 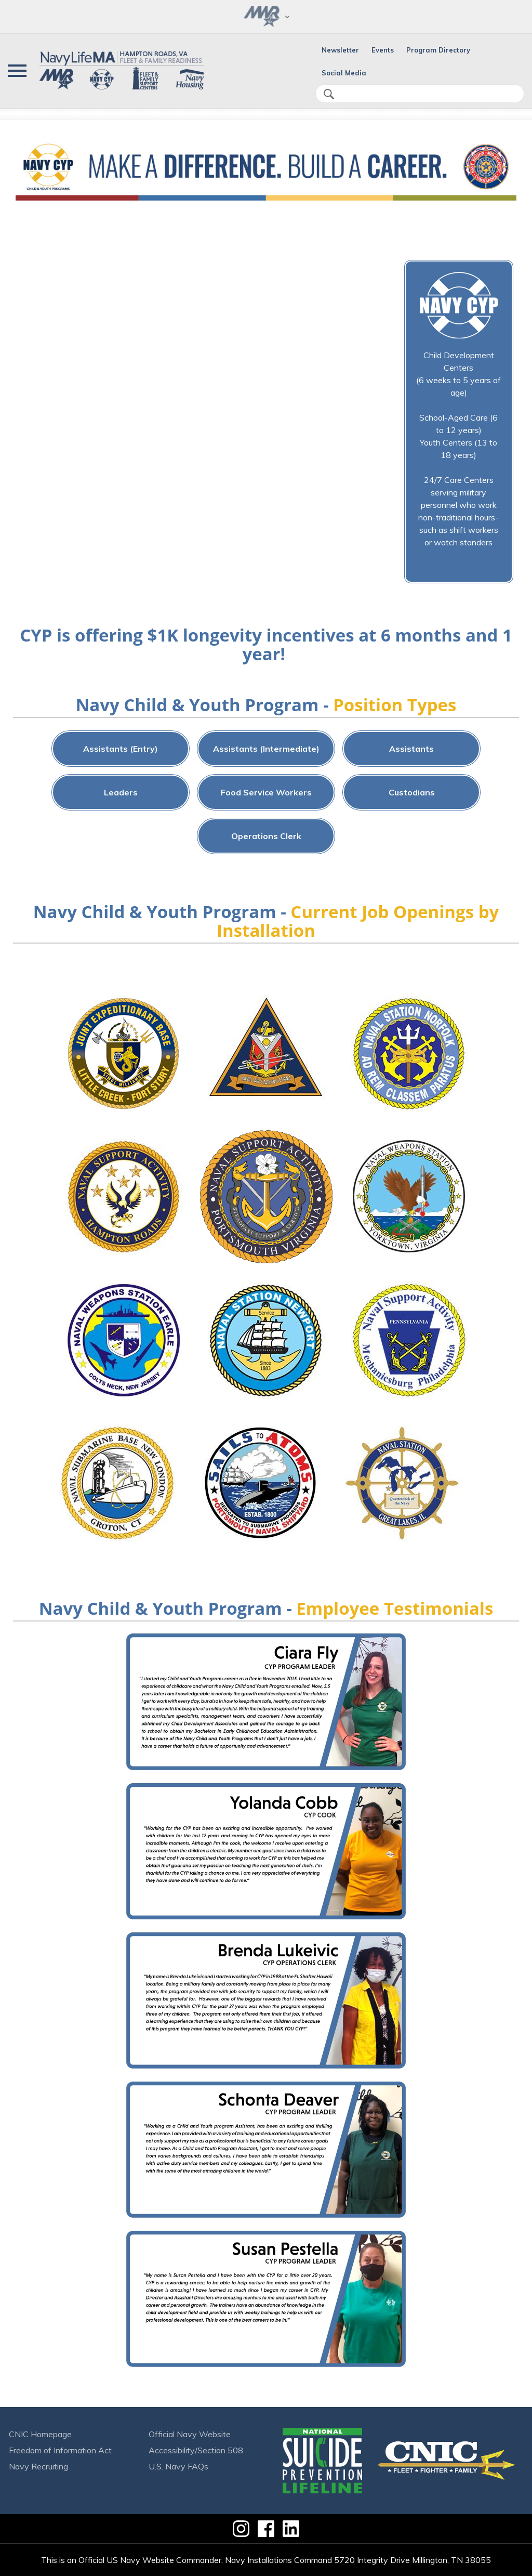 I want to click on Events, so click(x=382, y=50).